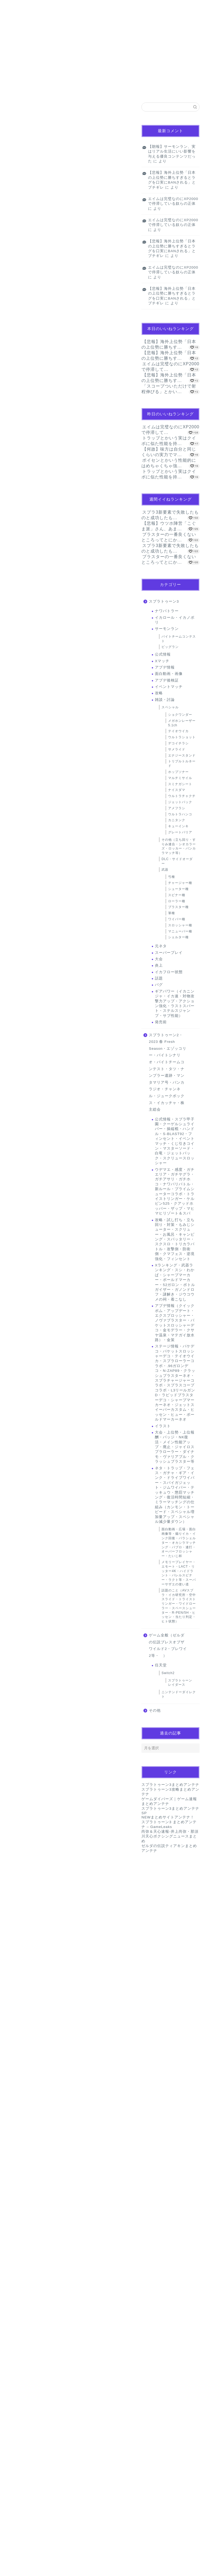 The width and height of the screenshot is (203, 2576). I want to click on ジェットパック, so click(180, 802).